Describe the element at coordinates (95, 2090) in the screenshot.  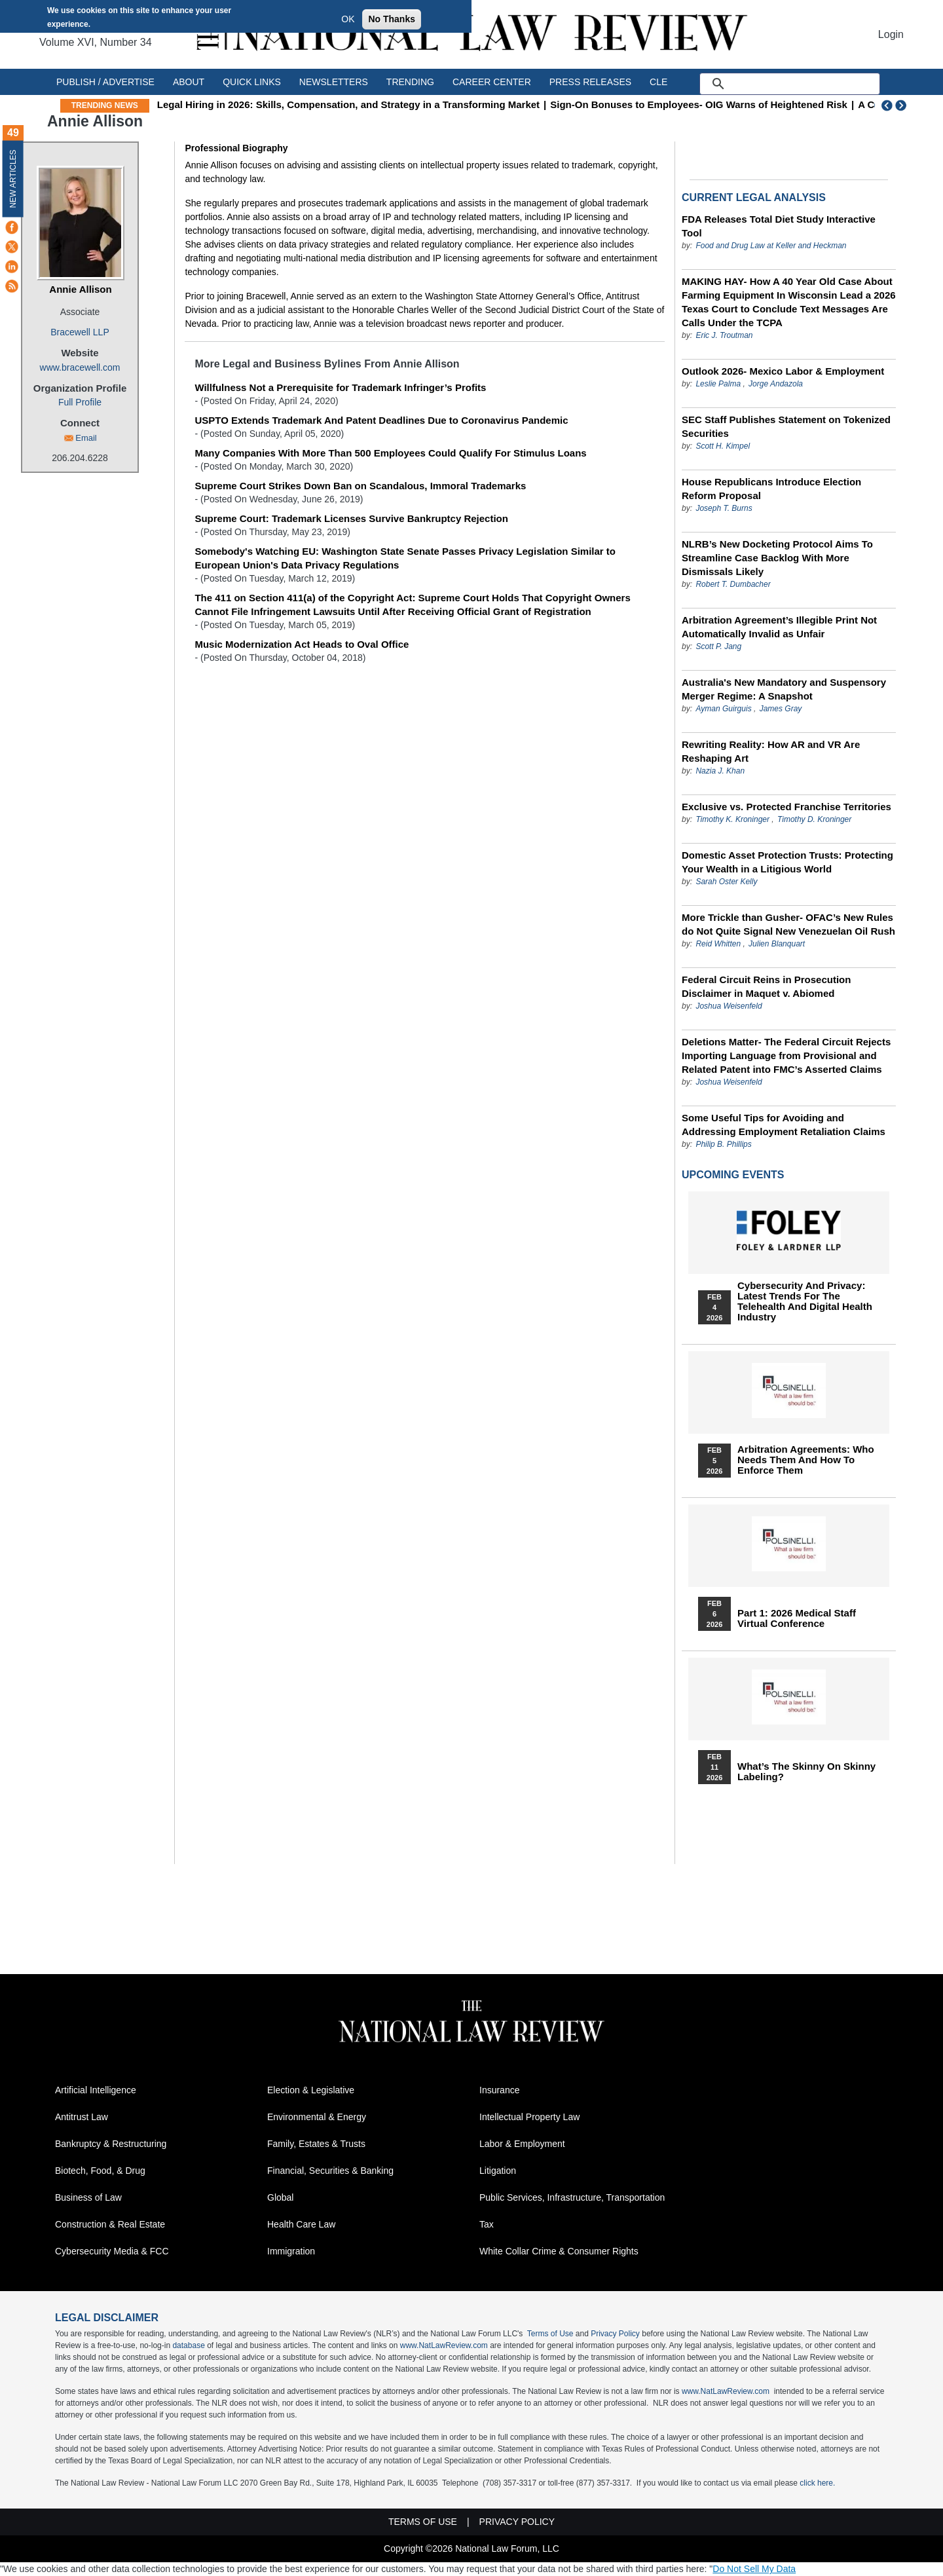
I see `Artificial Intelligence` at that location.